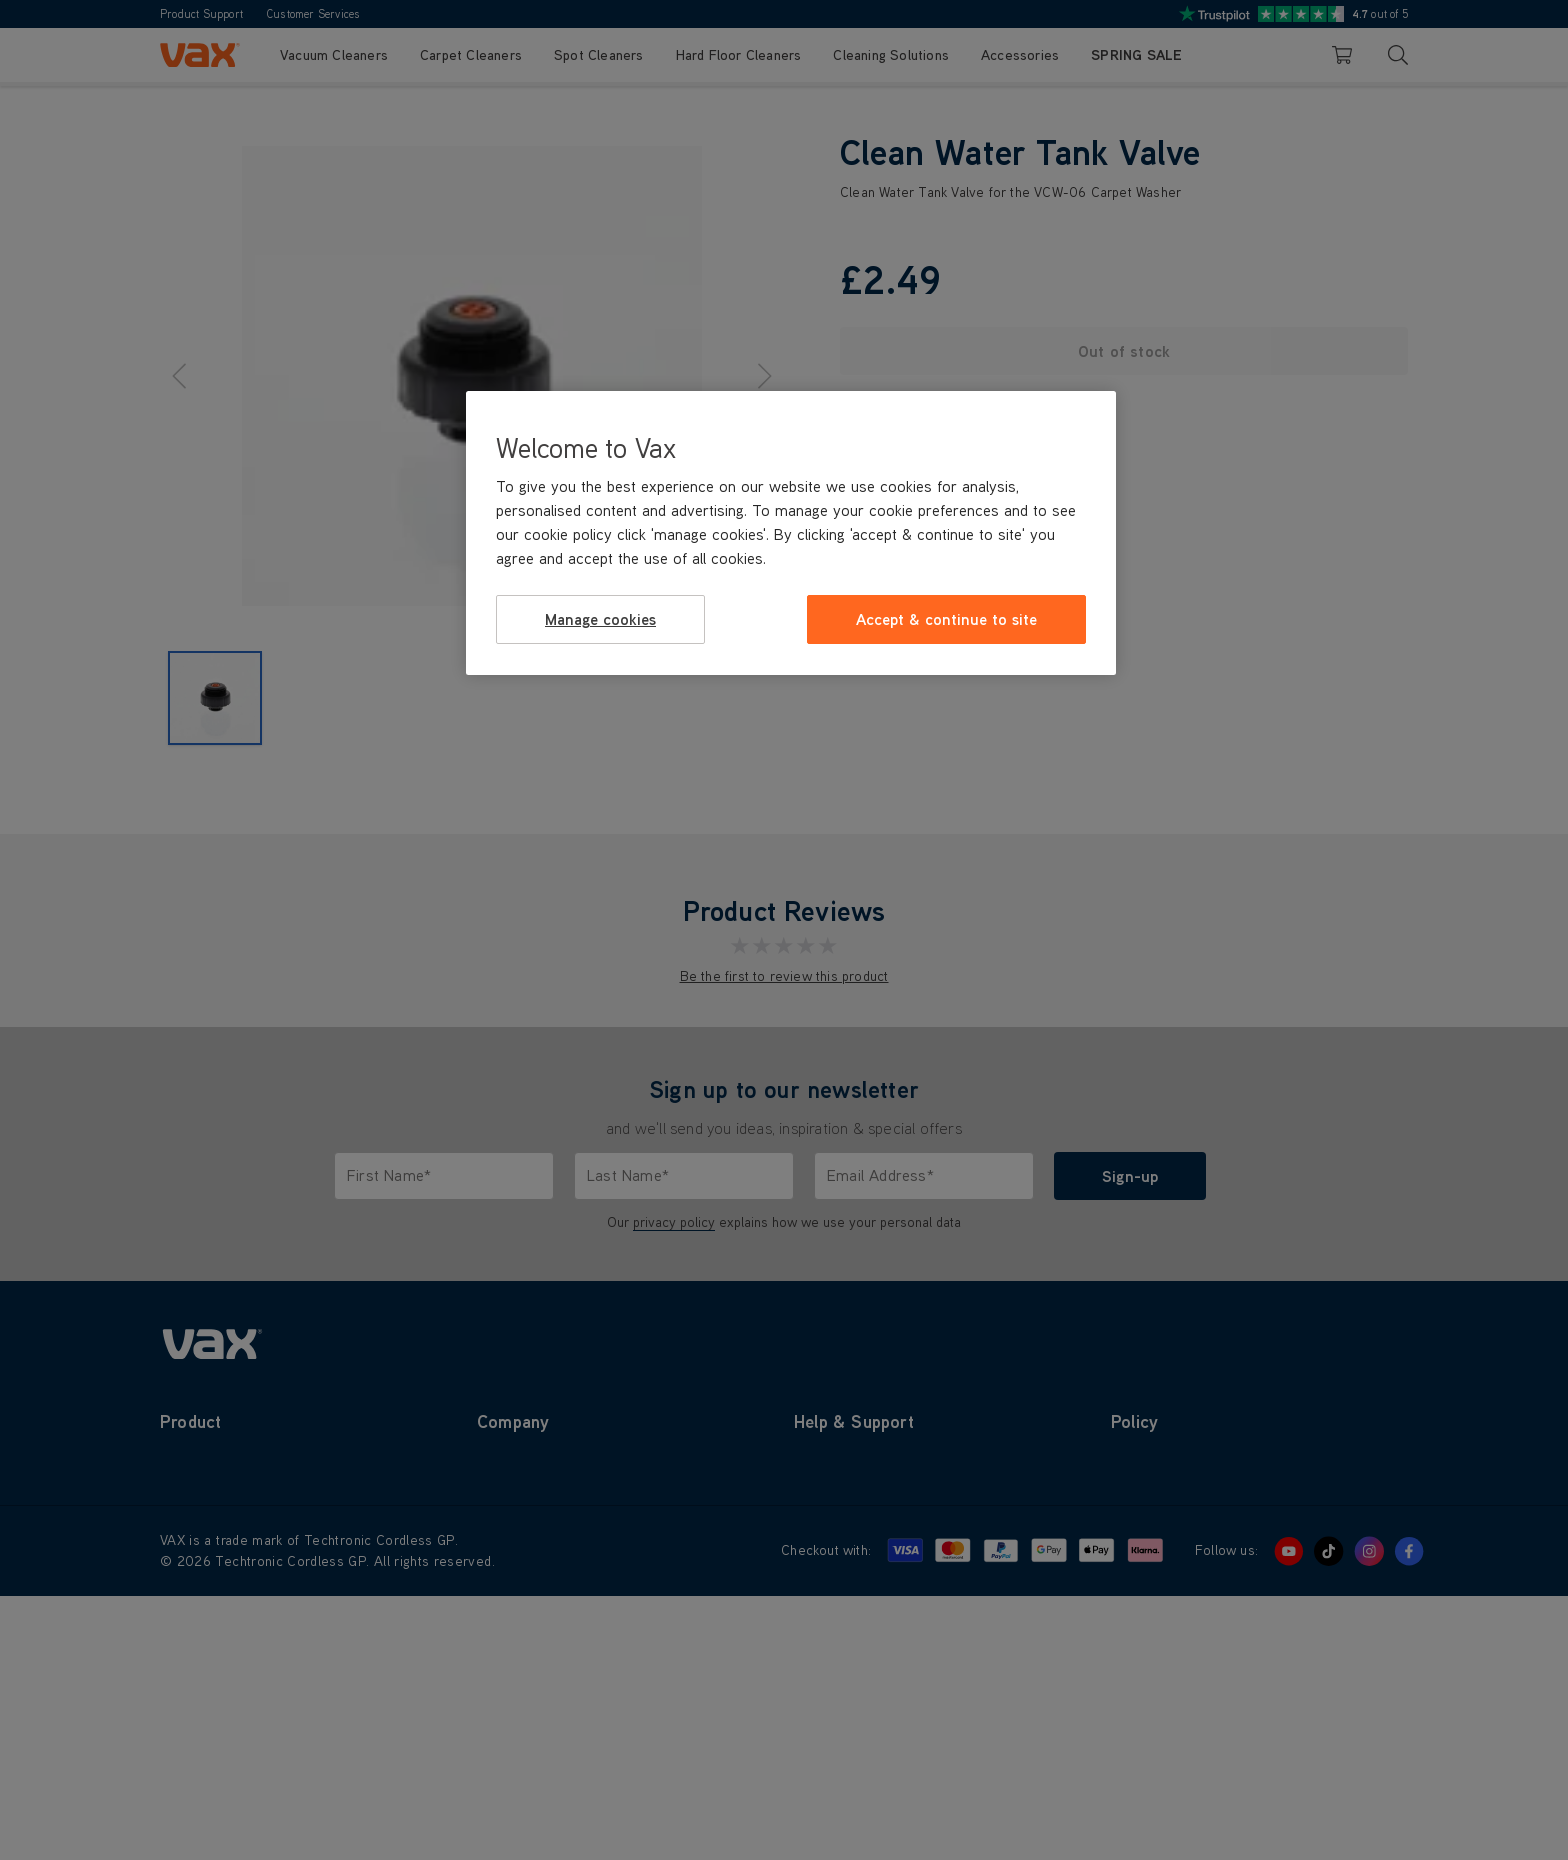 The width and height of the screenshot is (1568, 1860). Describe the element at coordinates (791, 533) in the screenshot. I see `[region]` at that location.